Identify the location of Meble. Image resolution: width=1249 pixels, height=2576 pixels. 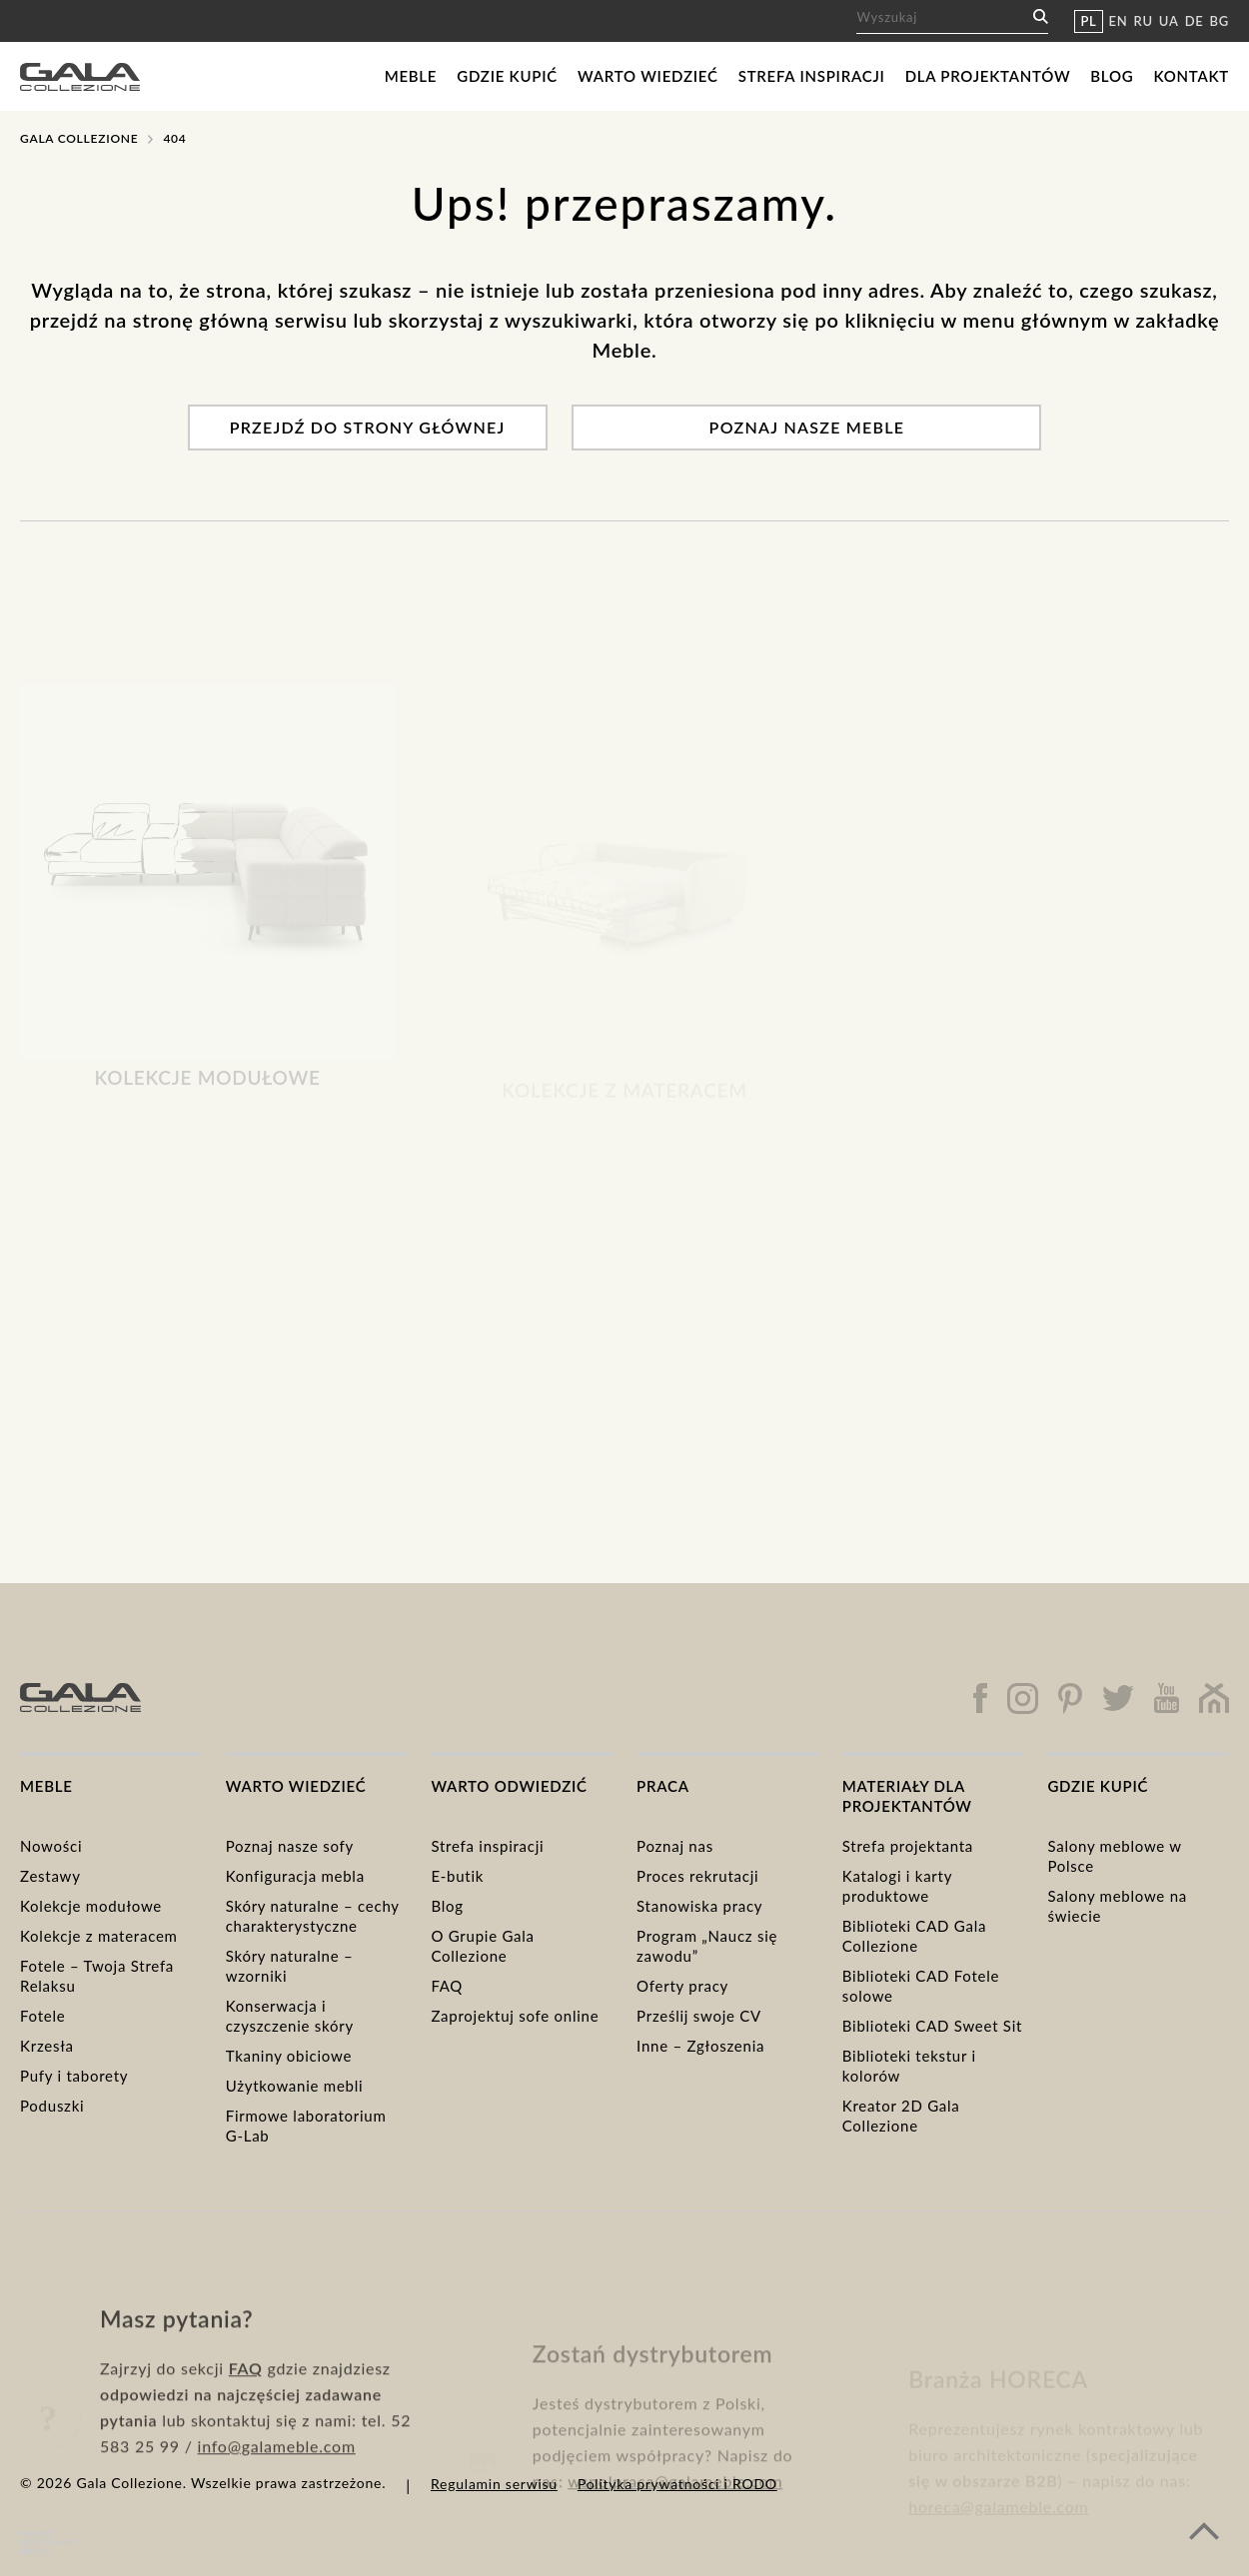
(411, 76).